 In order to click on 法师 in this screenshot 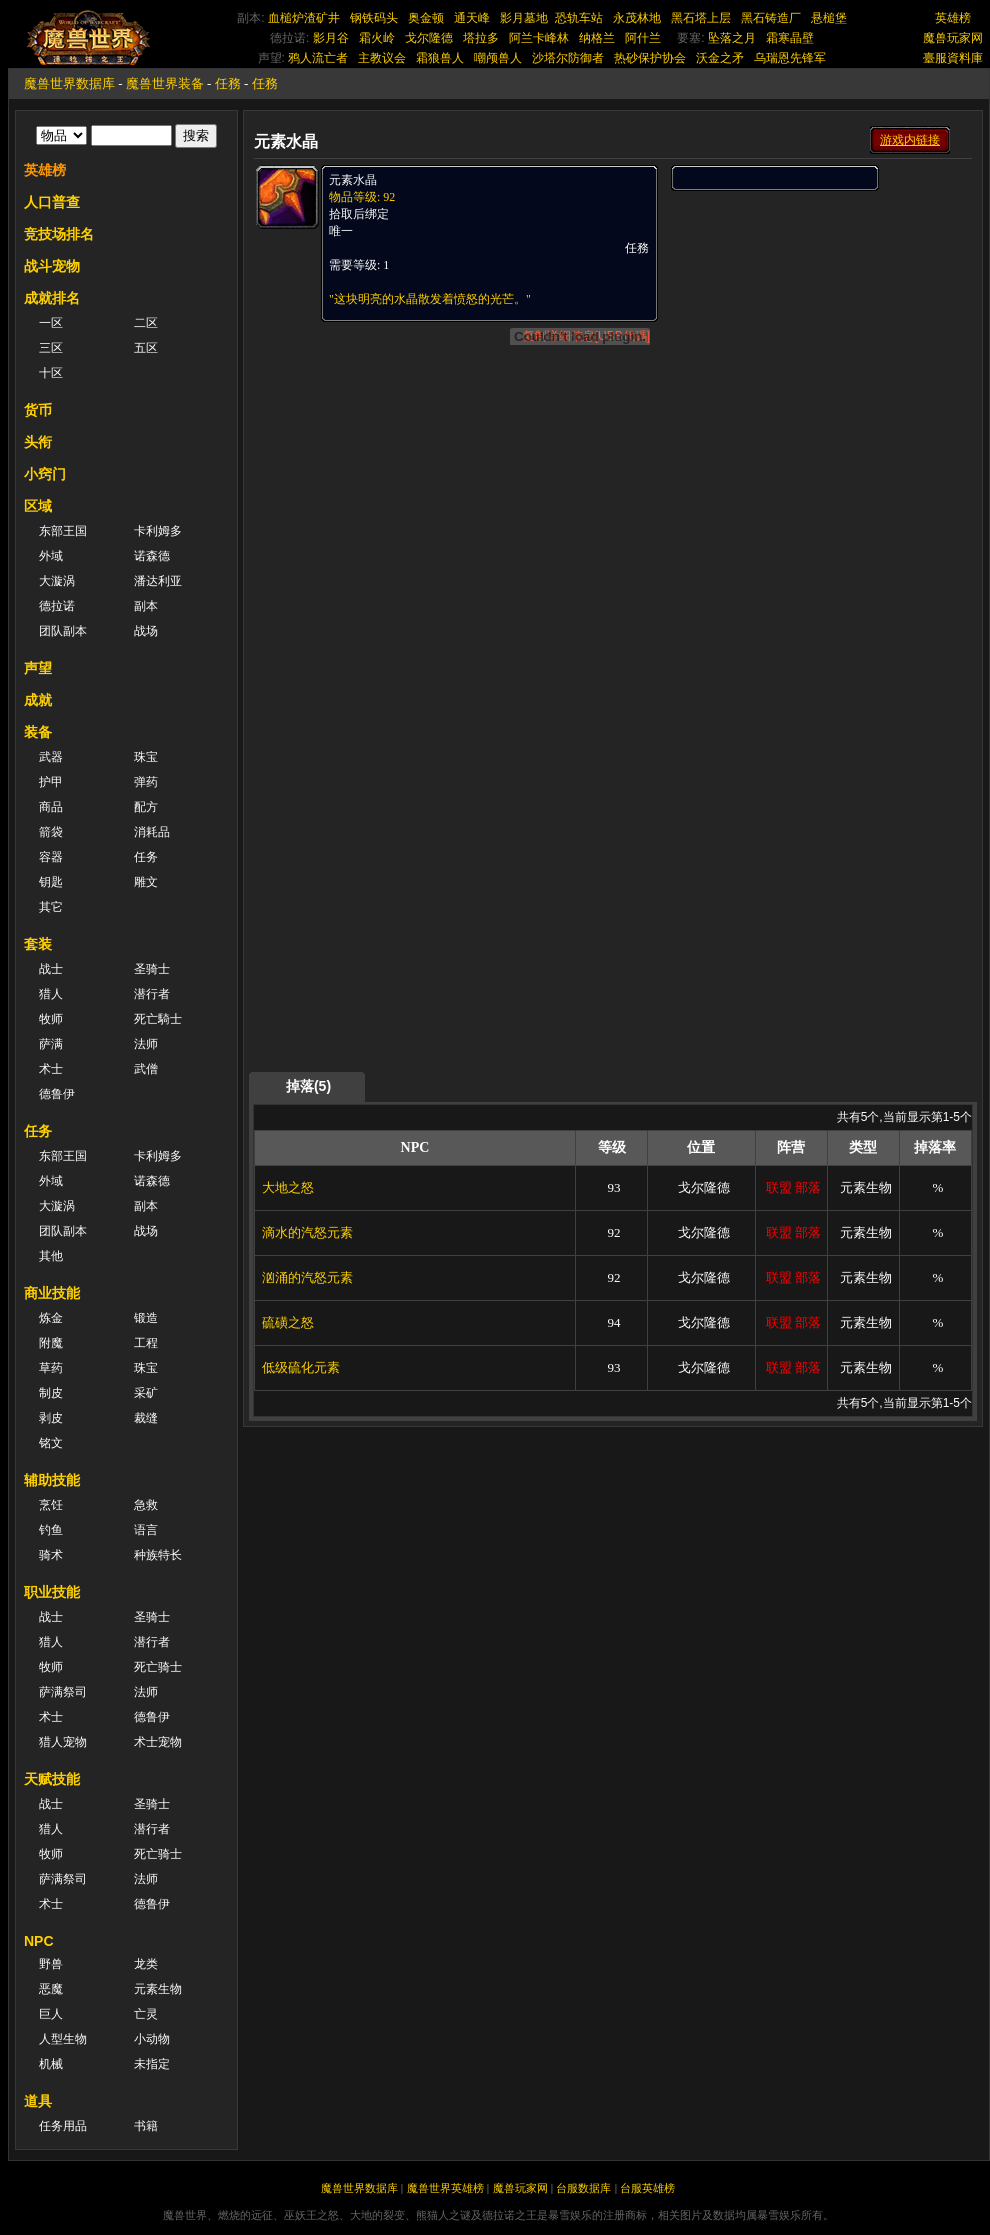, I will do `click(146, 1044)`.